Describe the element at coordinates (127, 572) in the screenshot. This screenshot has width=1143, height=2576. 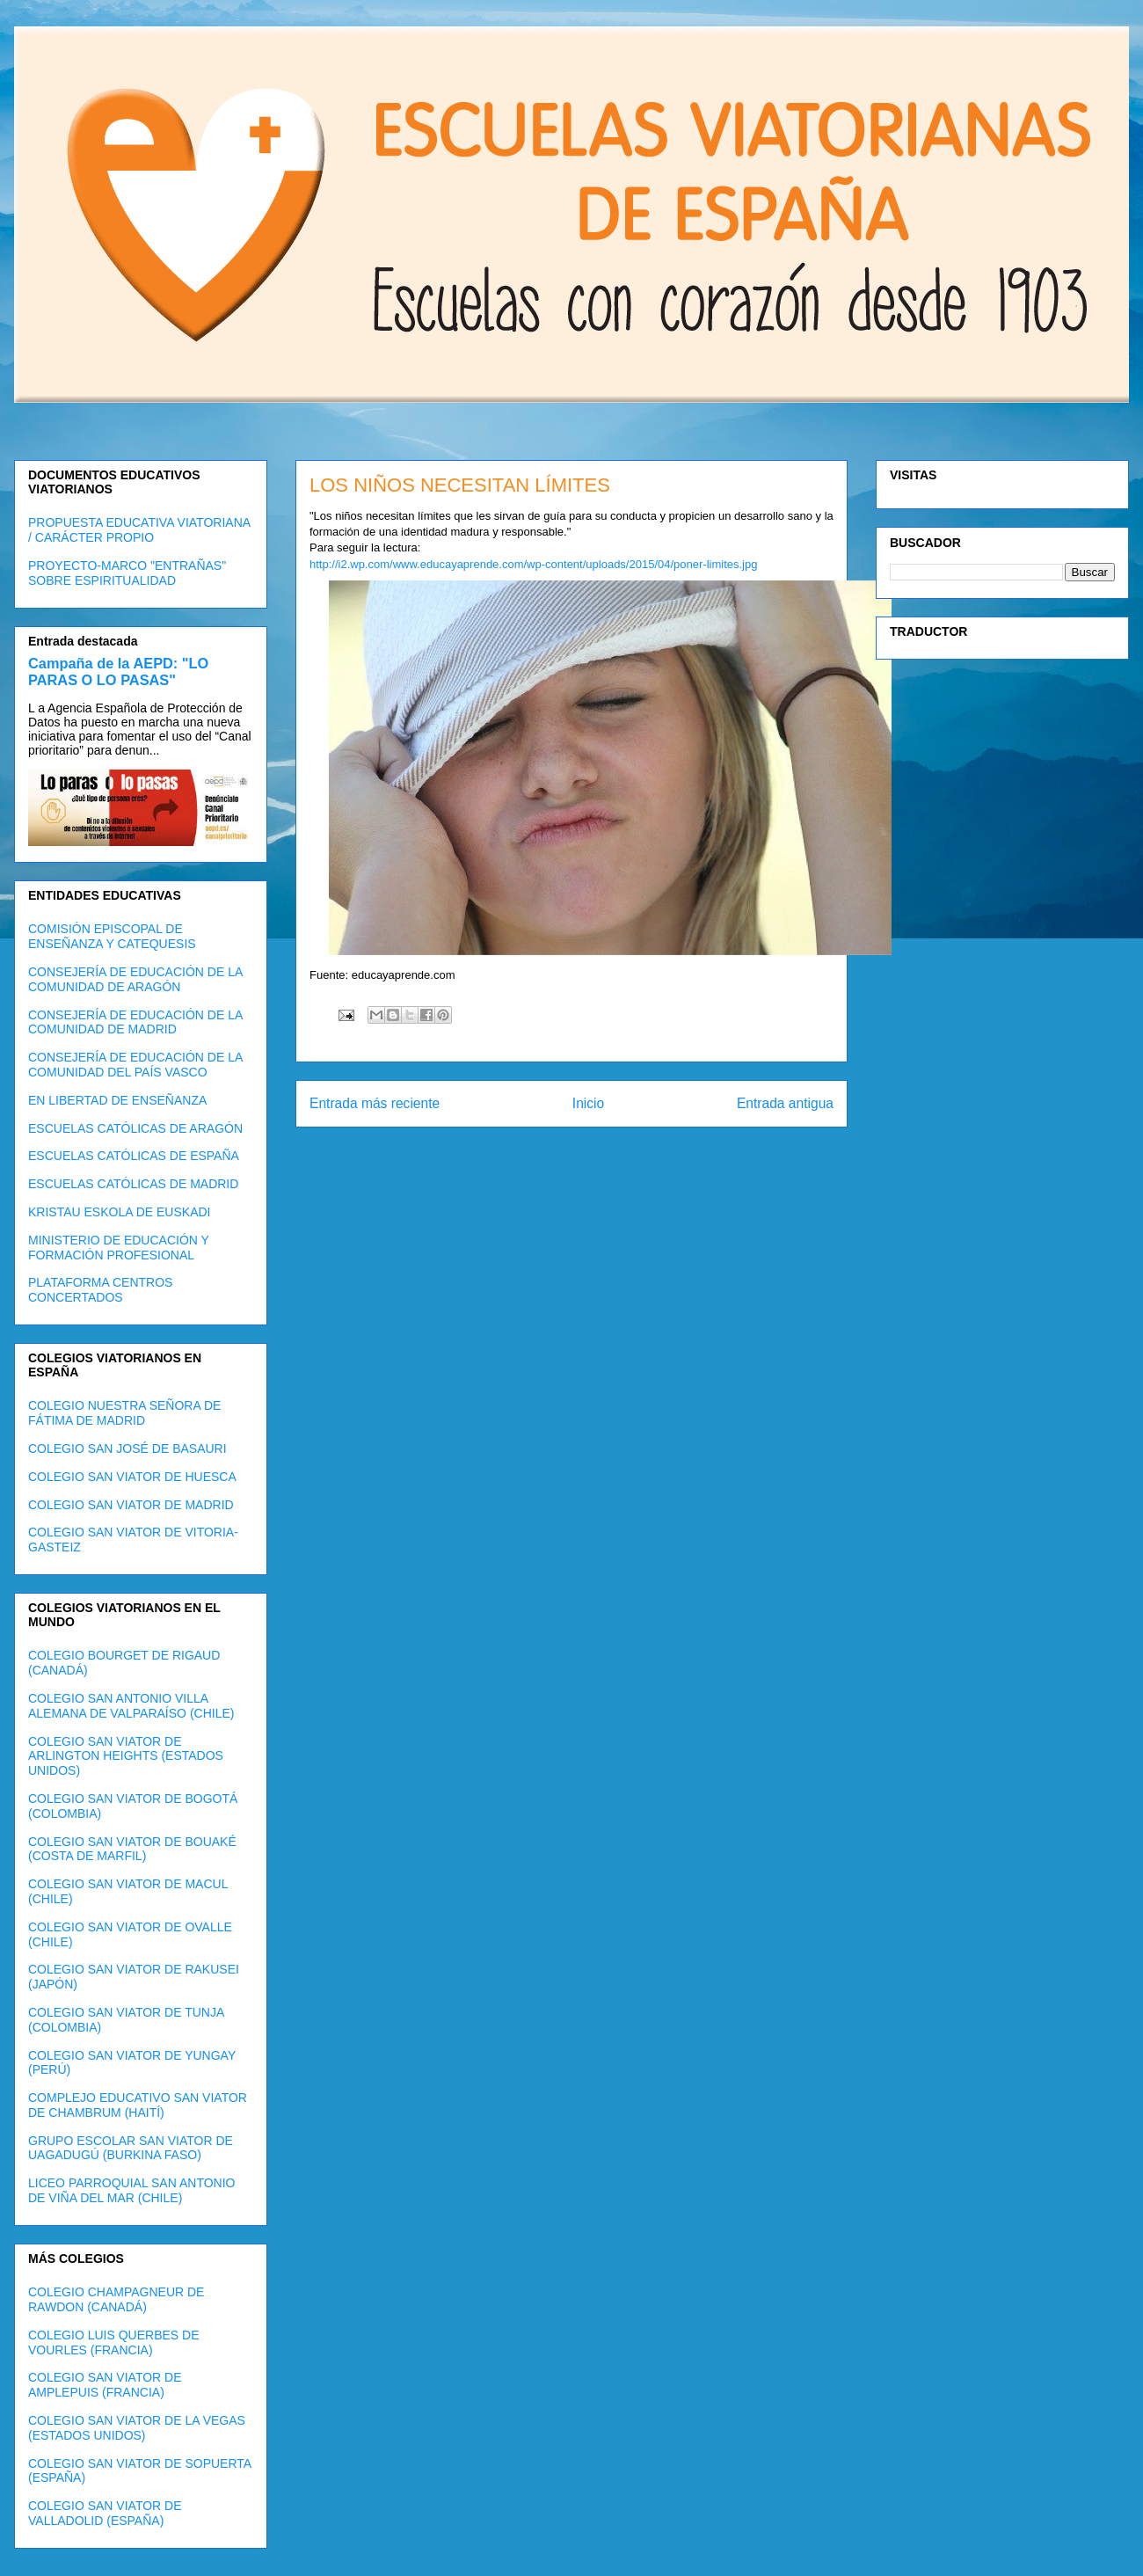
I see `PROYECTO-MARCO "ENTRAÑAS" SOBRE ESPIRITUALIDAD` at that location.